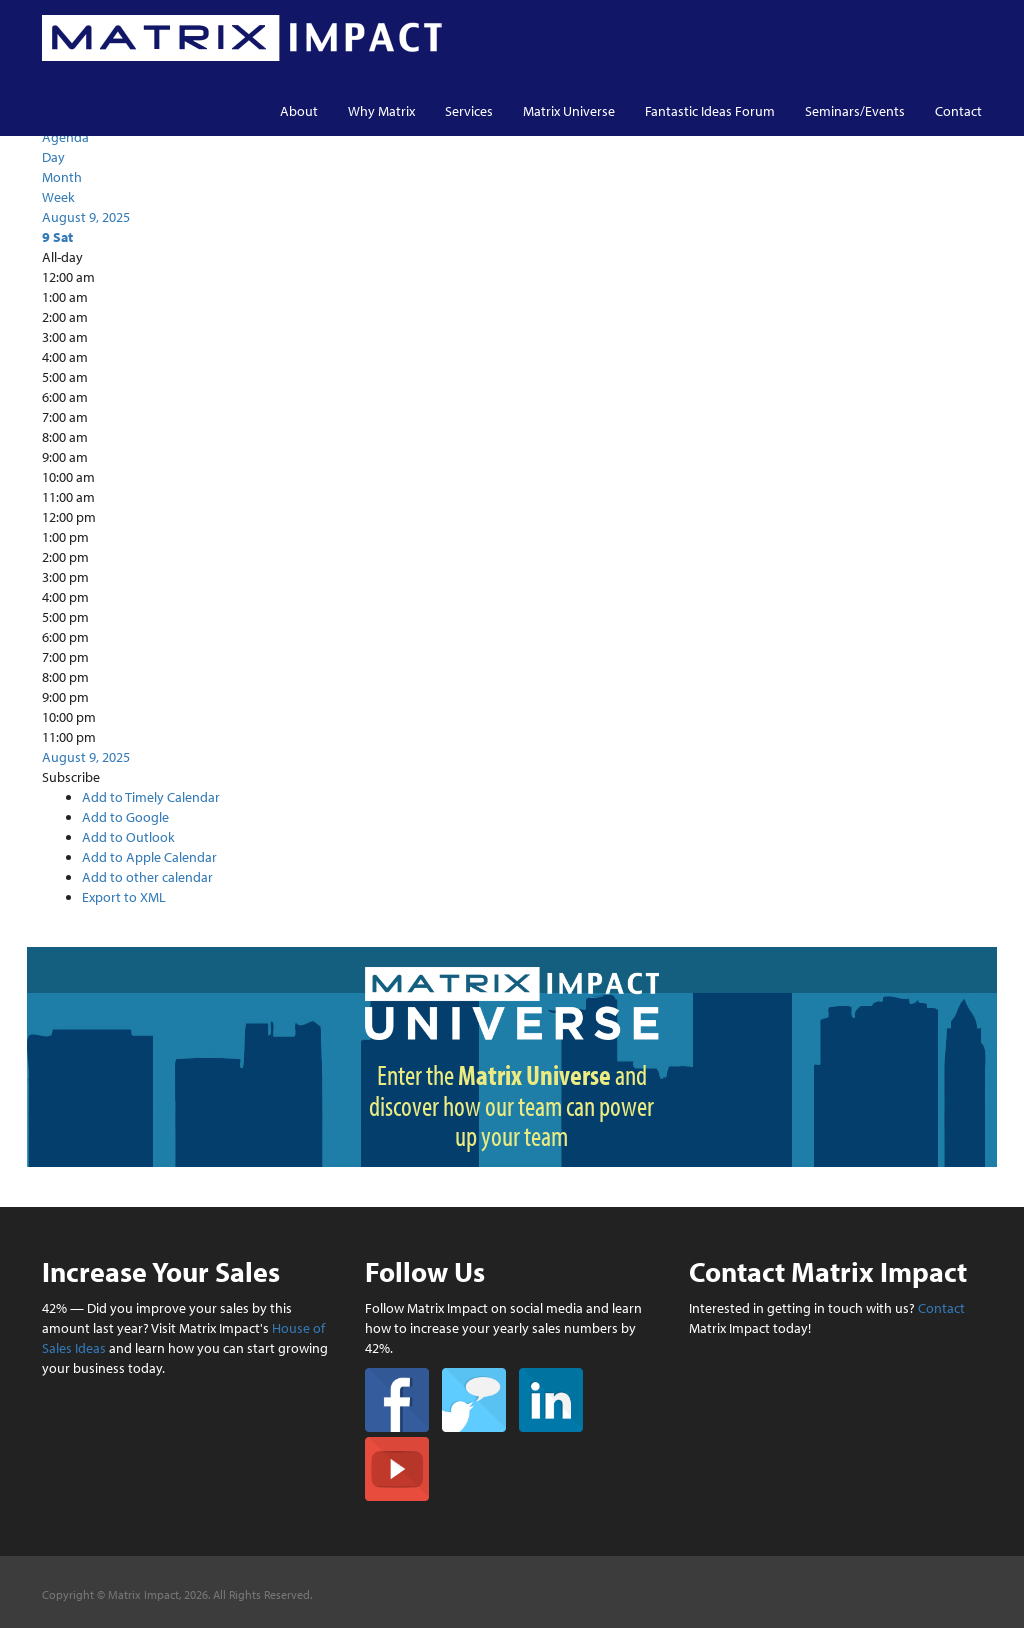  What do you see at coordinates (855, 111) in the screenshot?
I see `Seminars/Events` at bounding box center [855, 111].